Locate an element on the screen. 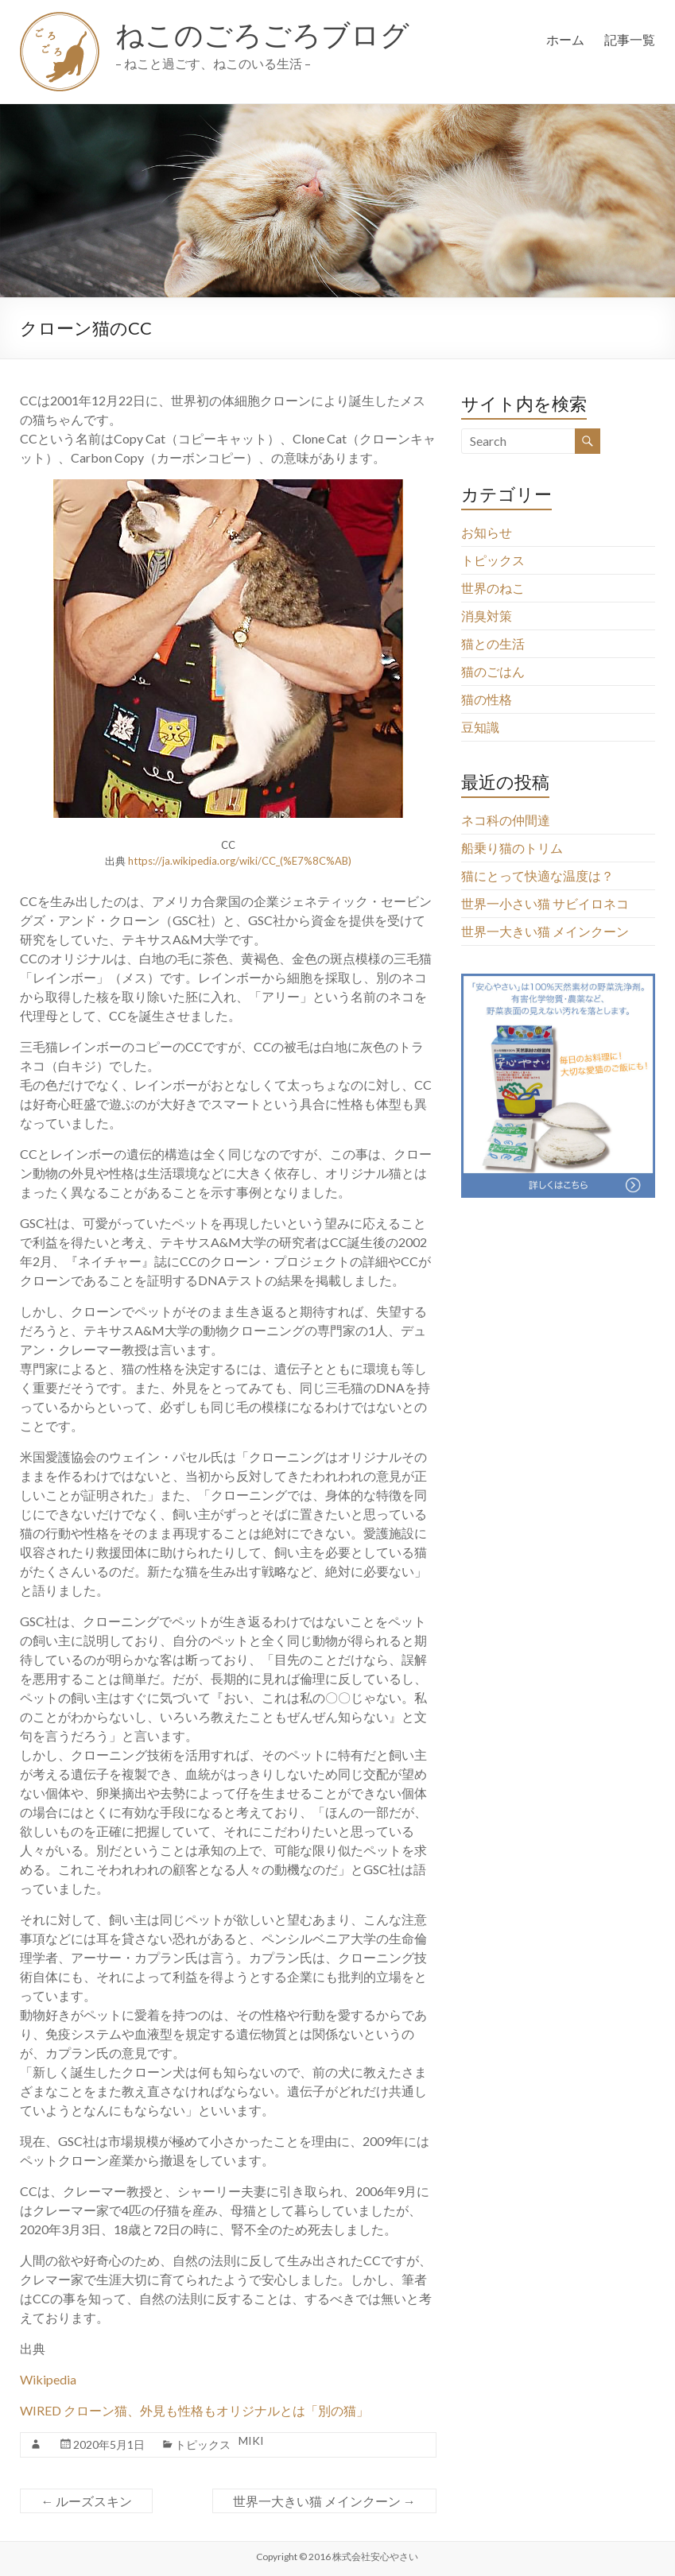 The image size is (675, 2576). 猫のごはん is located at coordinates (493, 671).